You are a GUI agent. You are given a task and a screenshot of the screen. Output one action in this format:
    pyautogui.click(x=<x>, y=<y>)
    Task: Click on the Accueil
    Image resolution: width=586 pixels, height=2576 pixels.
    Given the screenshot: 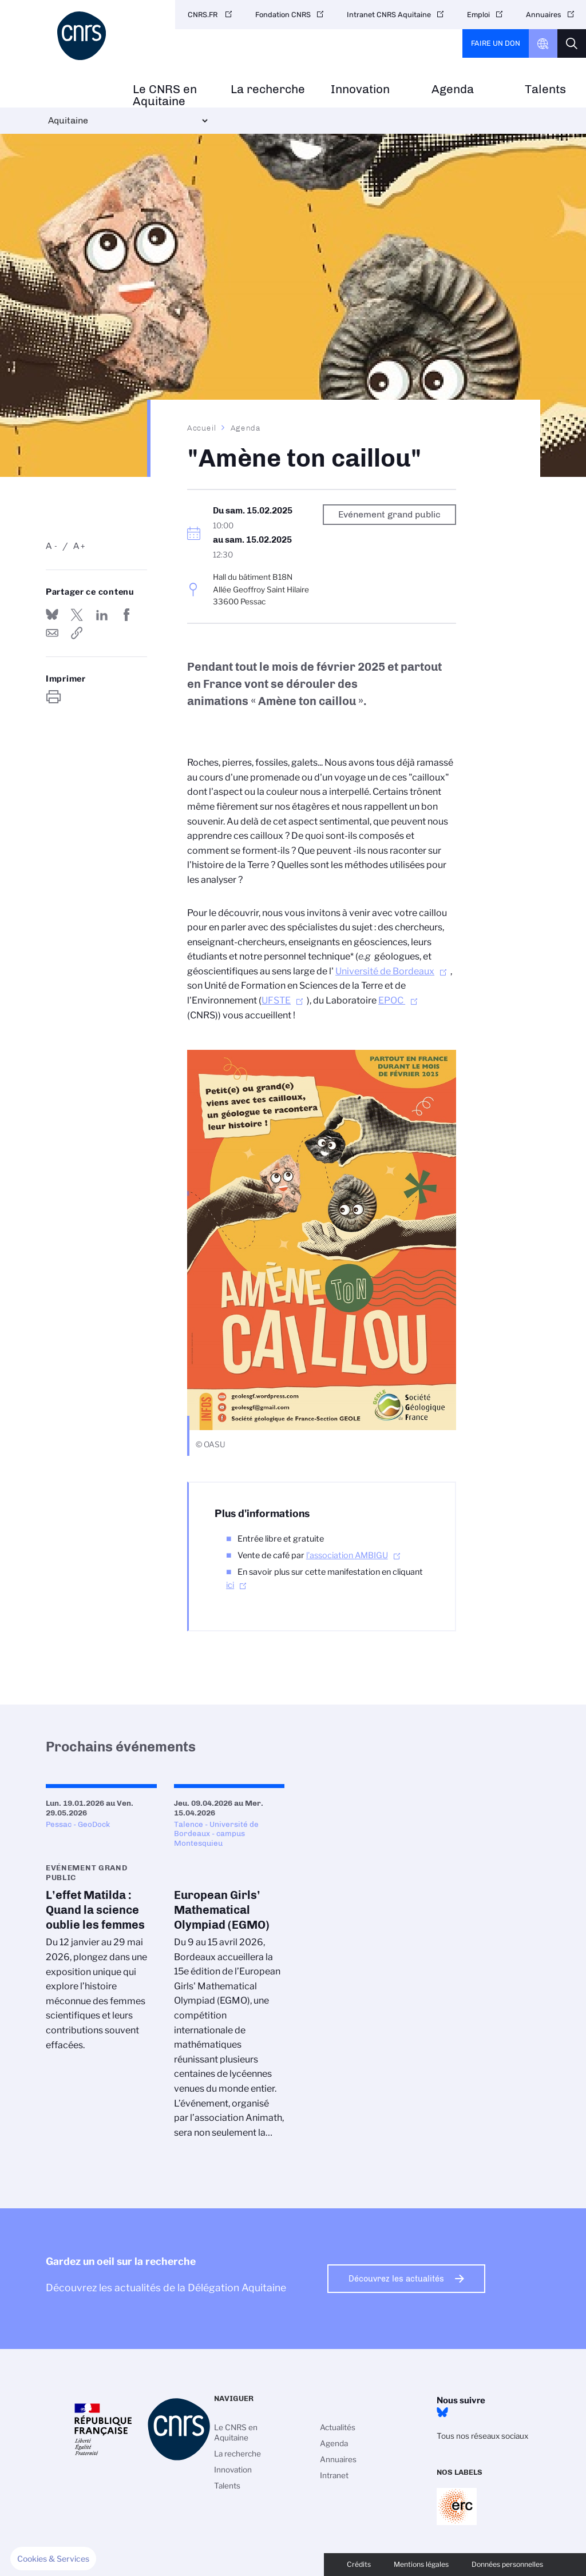 What is the action you would take?
    pyautogui.click(x=202, y=427)
    